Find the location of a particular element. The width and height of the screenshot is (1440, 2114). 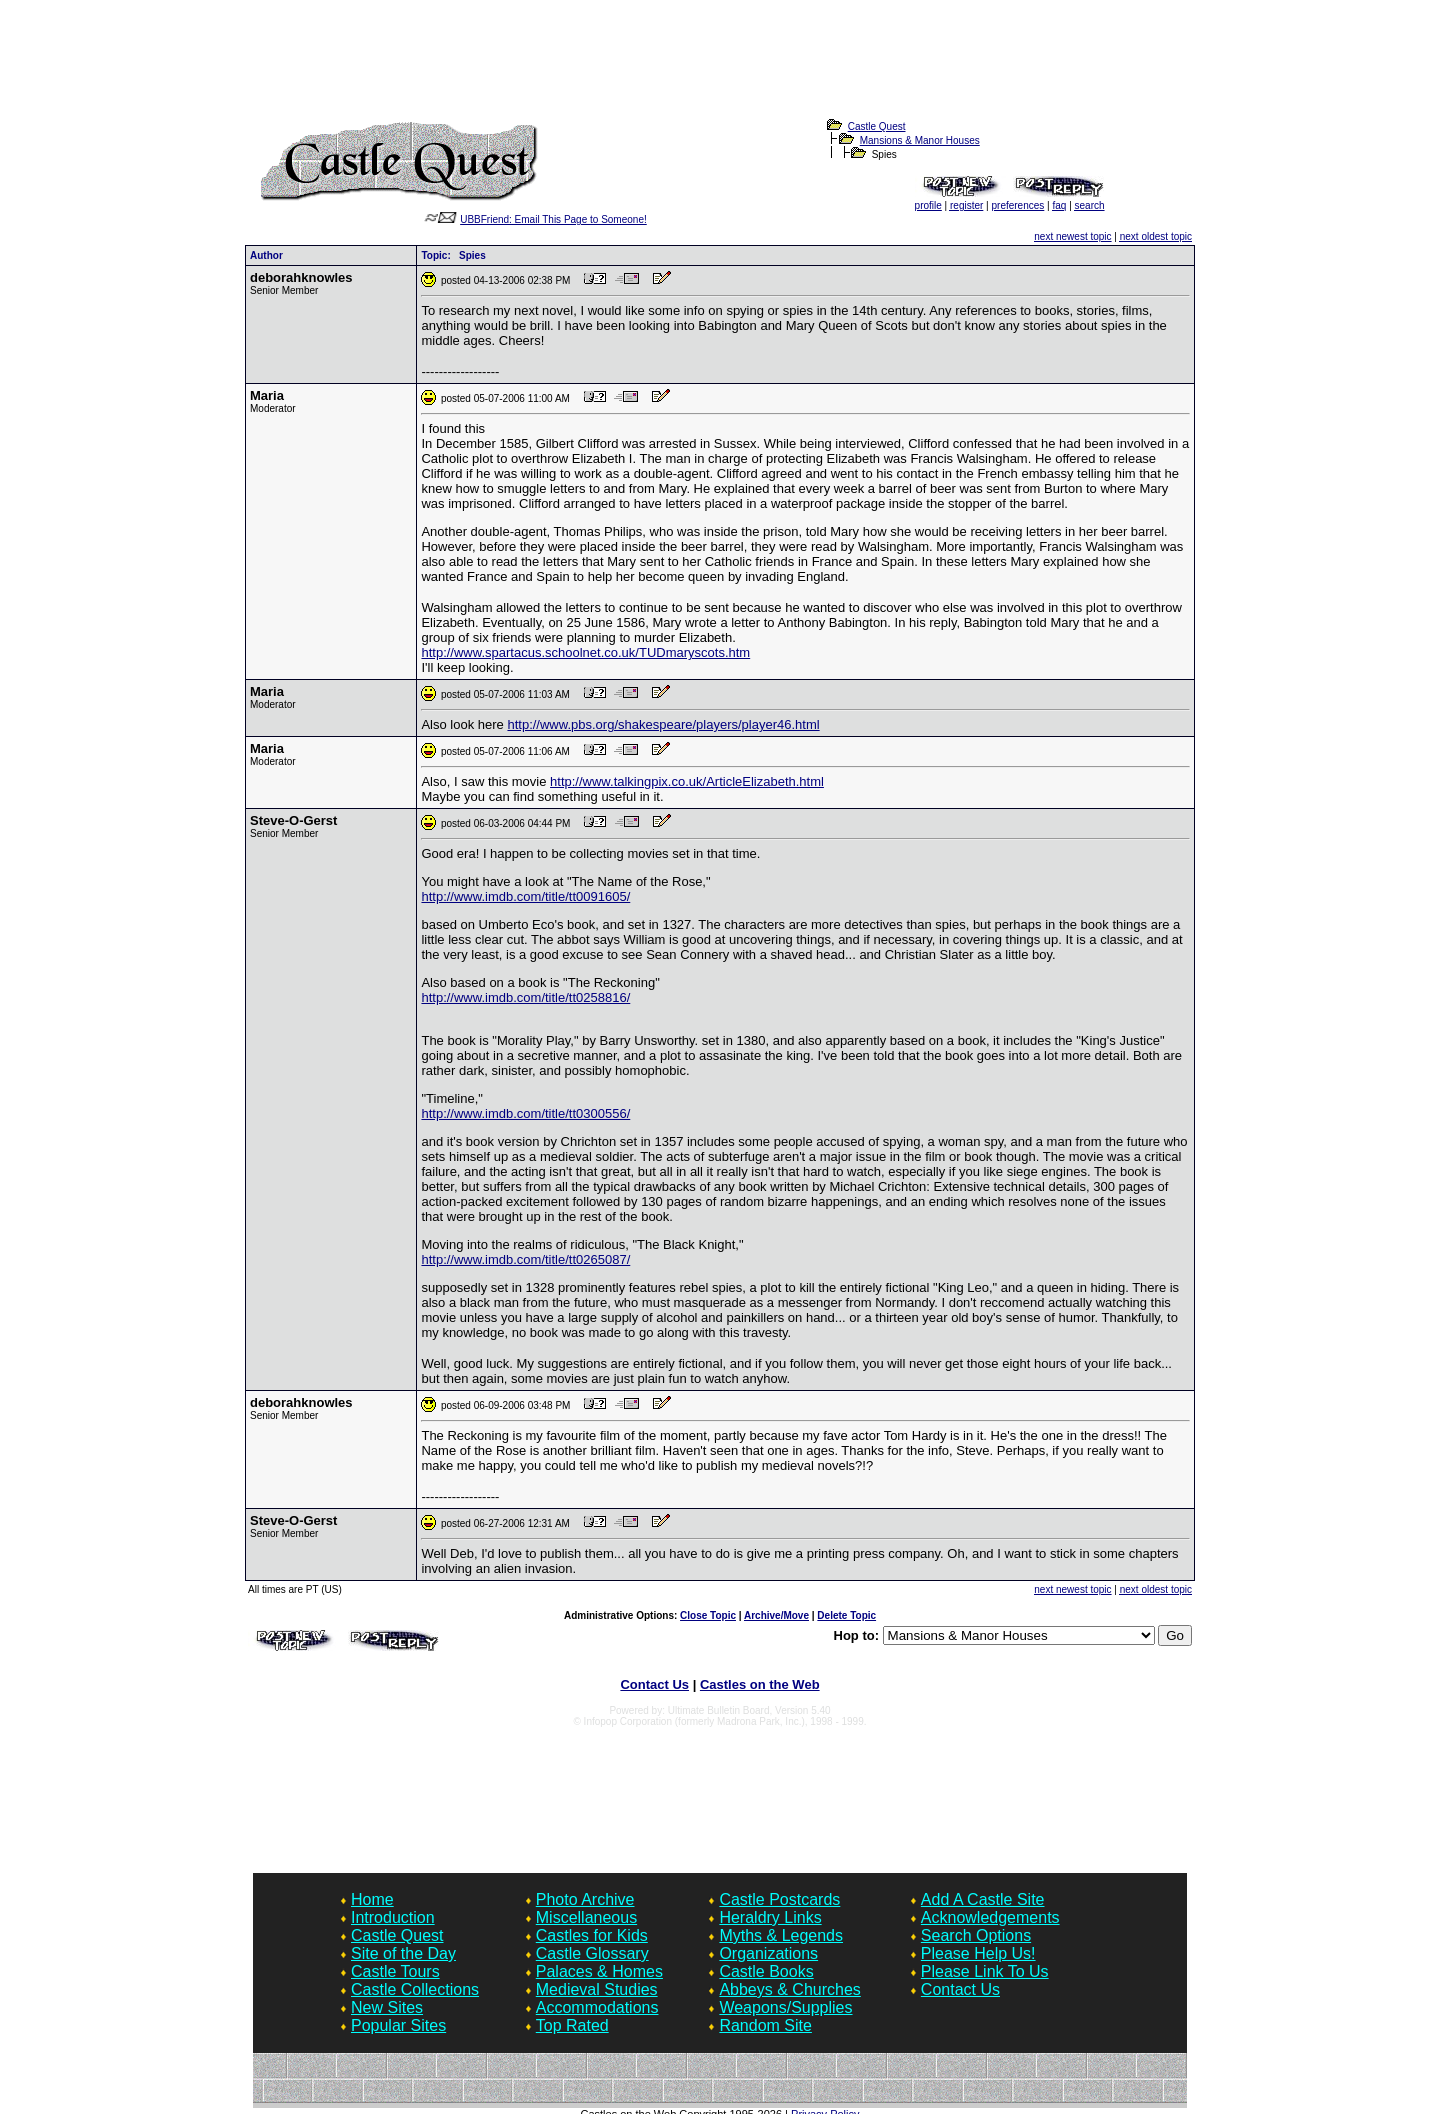

Castle Books is located at coordinates (766, 1971).